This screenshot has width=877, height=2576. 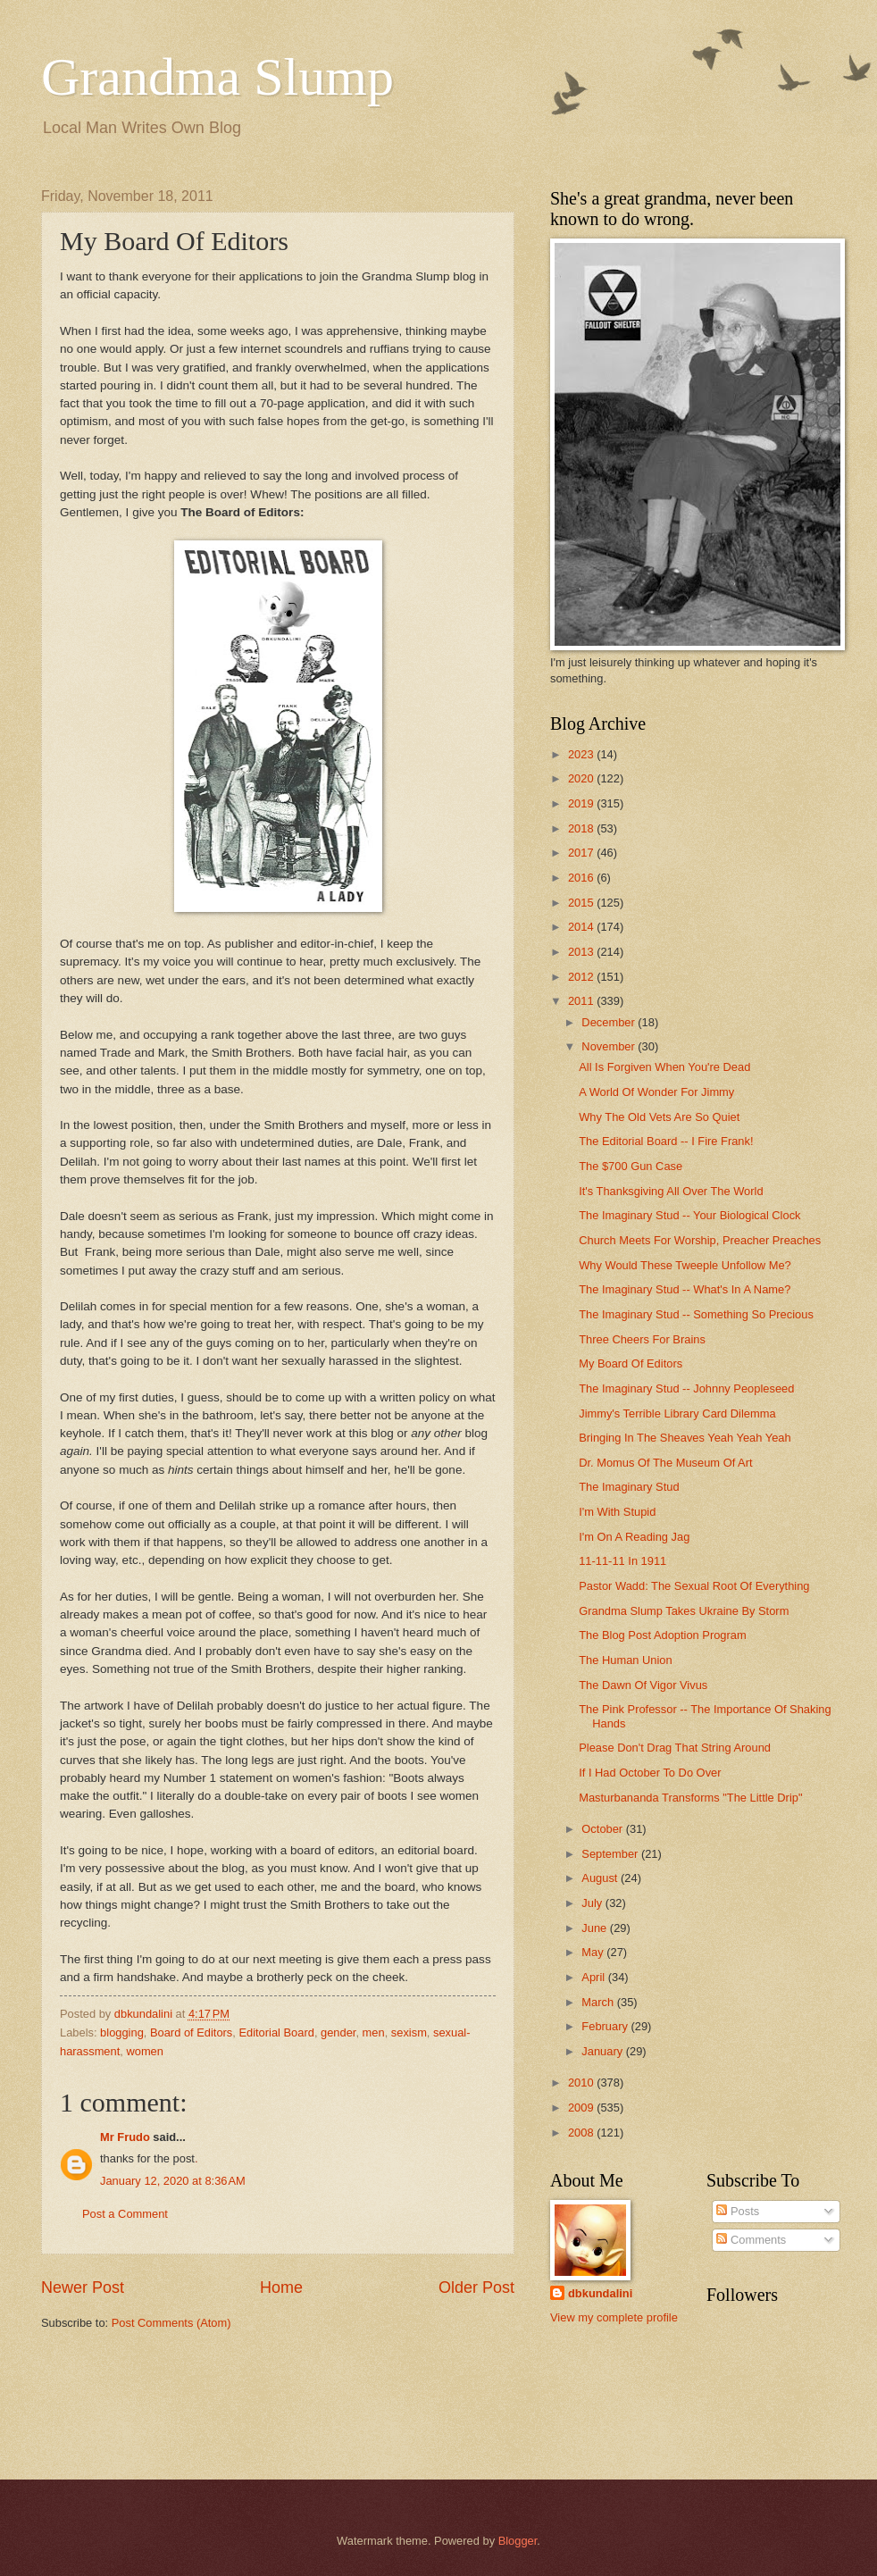 What do you see at coordinates (611, 1854) in the screenshot?
I see `September` at bounding box center [611, 1854].